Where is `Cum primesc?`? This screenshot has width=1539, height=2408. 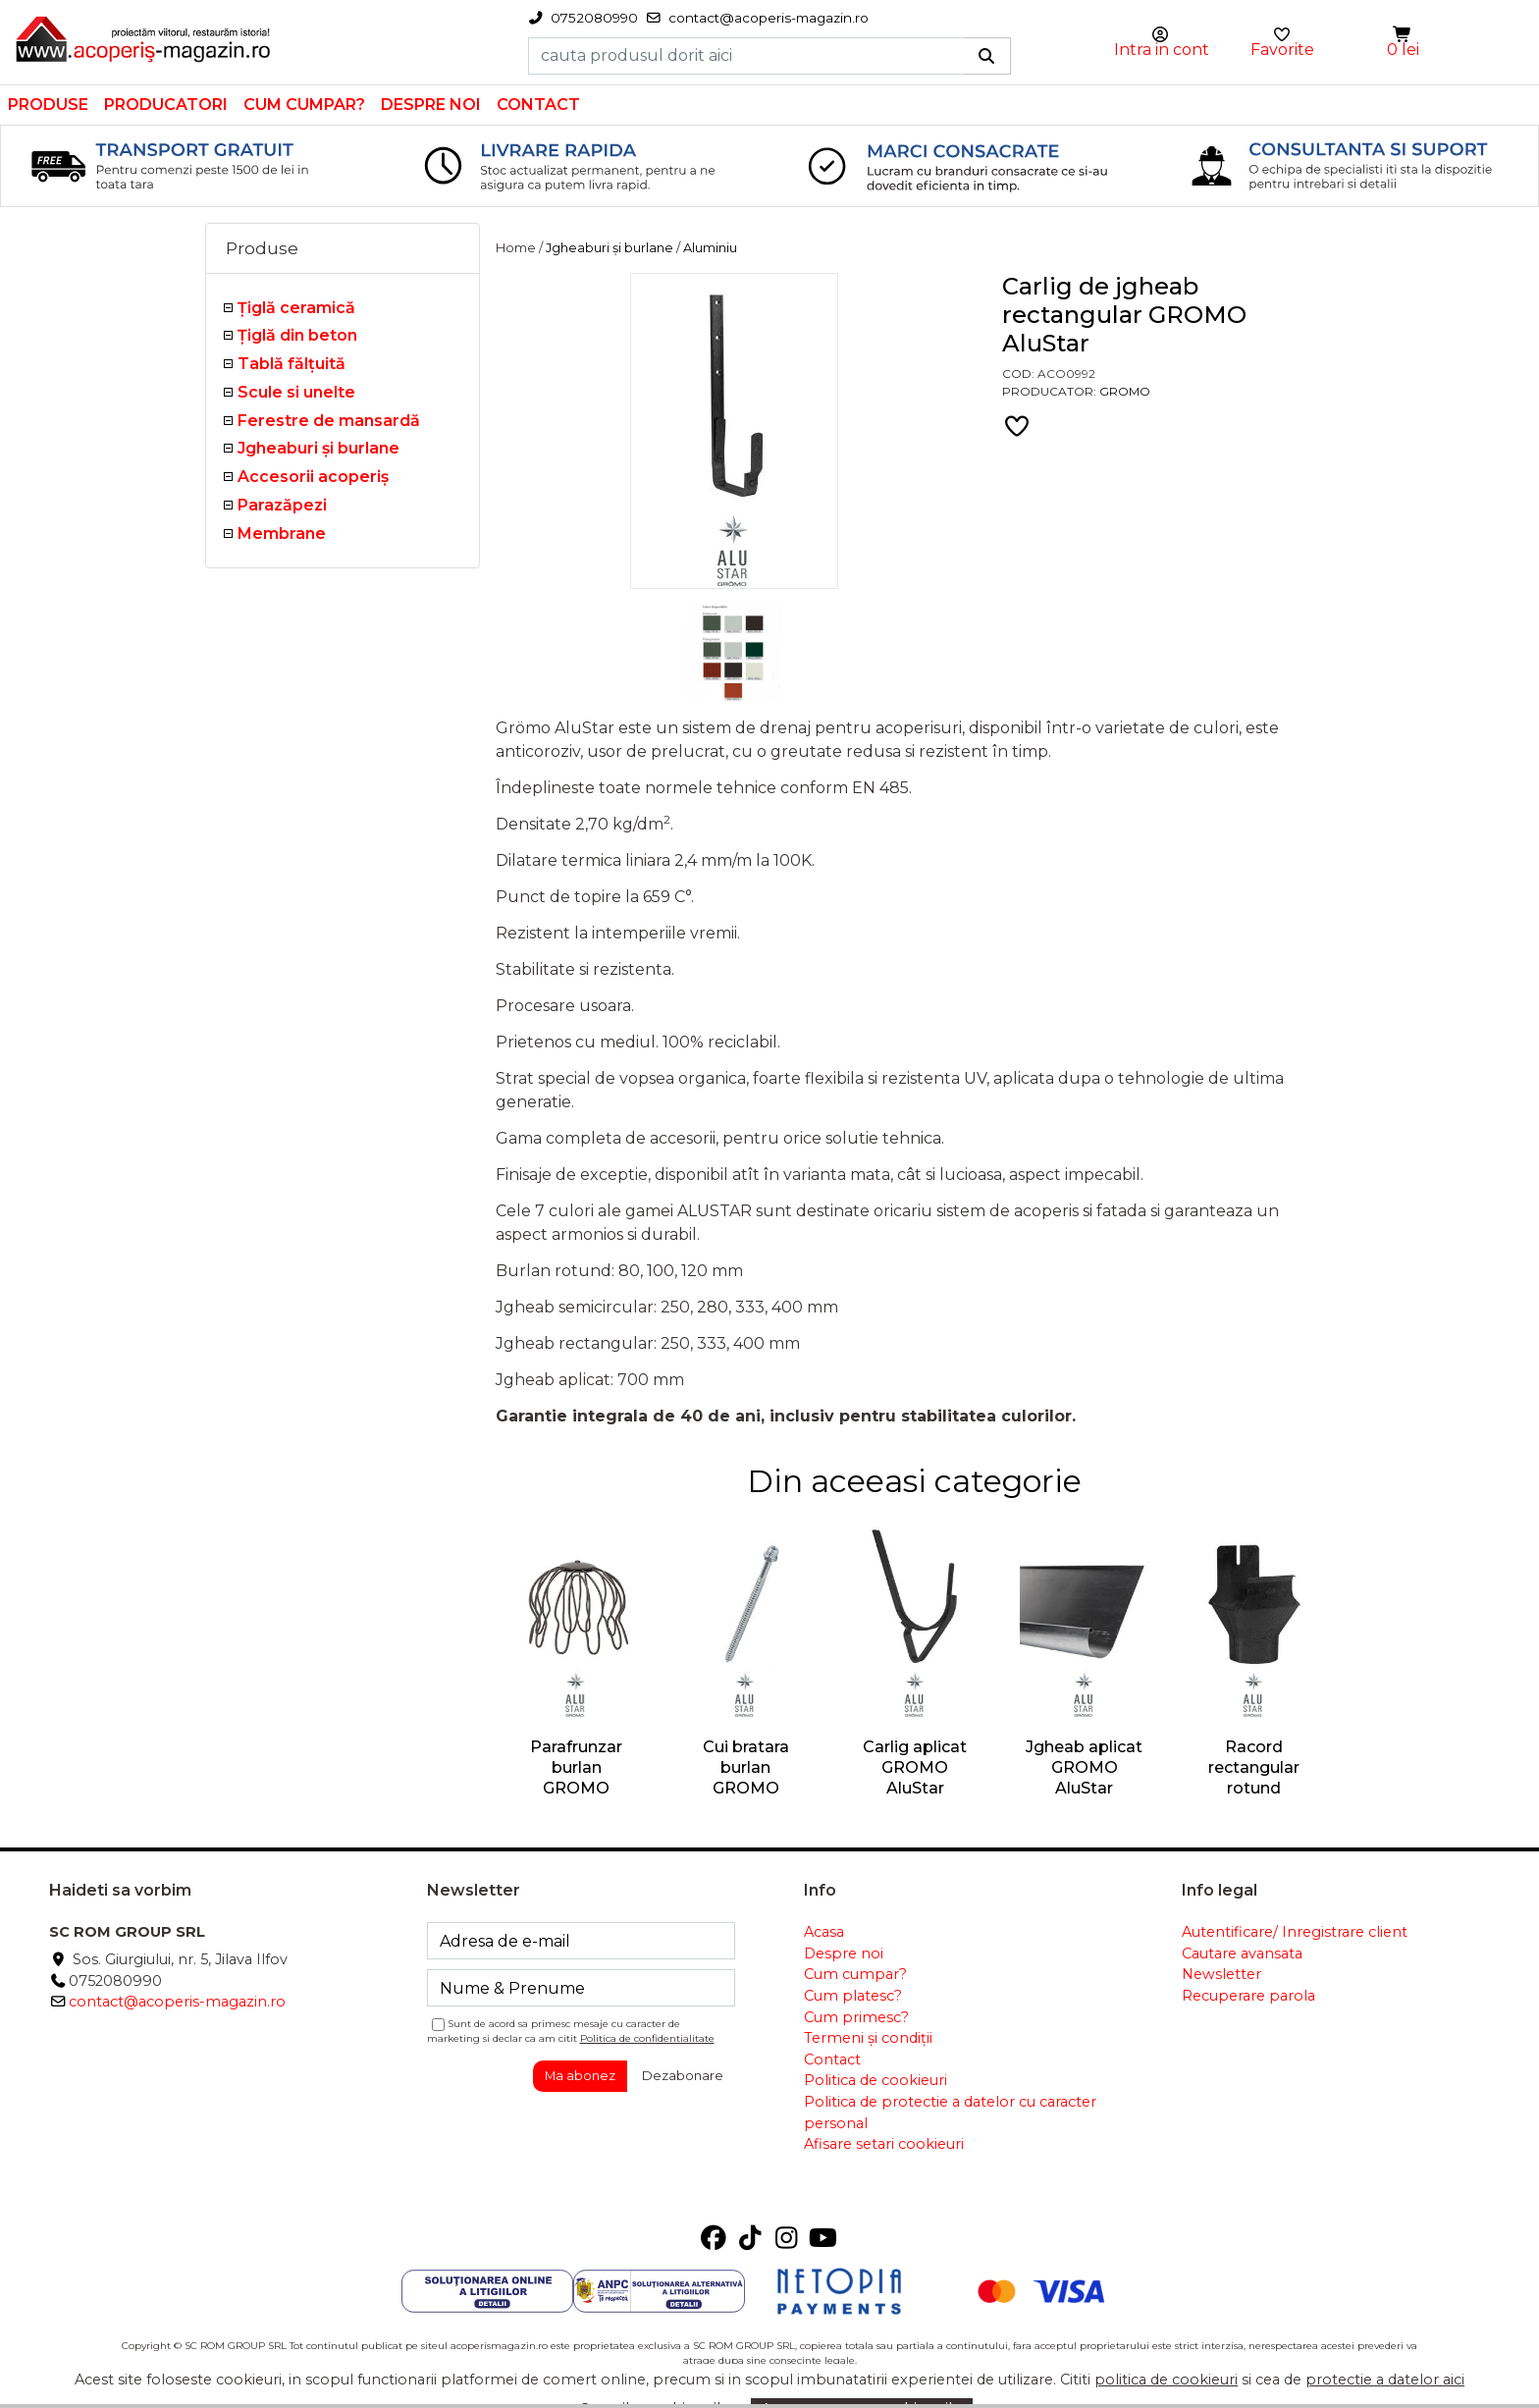 Cum primesc? is located at coordinates (856, 2017).